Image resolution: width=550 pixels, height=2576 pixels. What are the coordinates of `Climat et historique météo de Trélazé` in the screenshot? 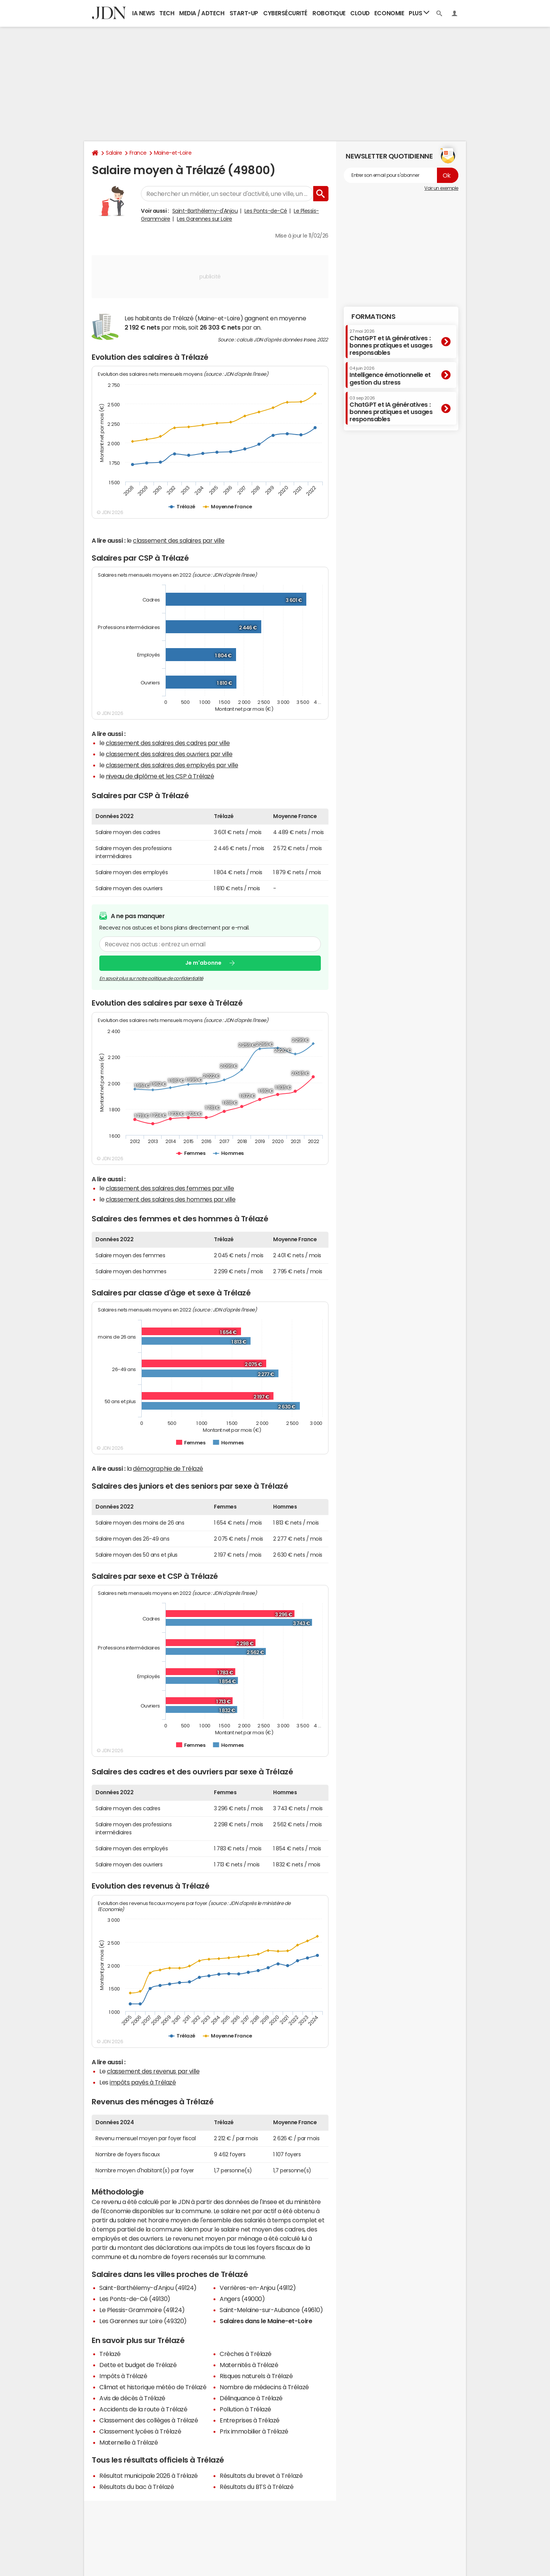 It's located at (152, 2387).